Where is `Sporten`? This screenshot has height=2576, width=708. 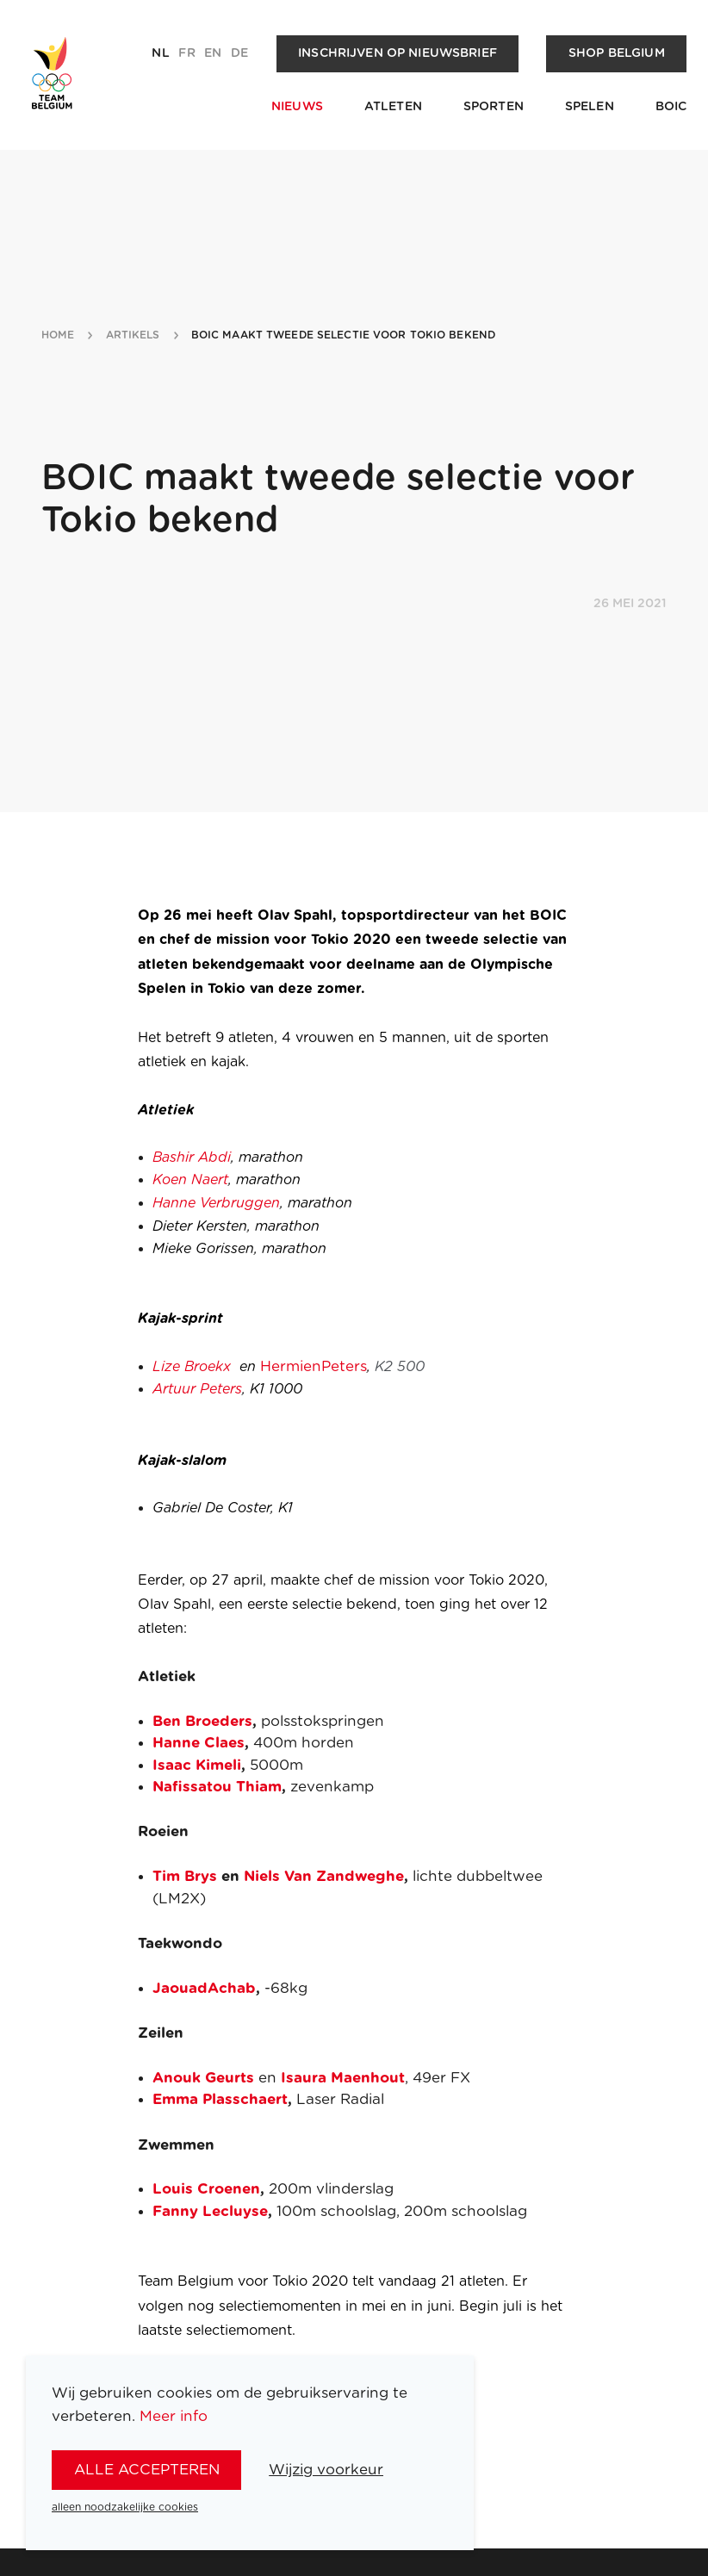
Sporten is located at coordinates (493, 107).